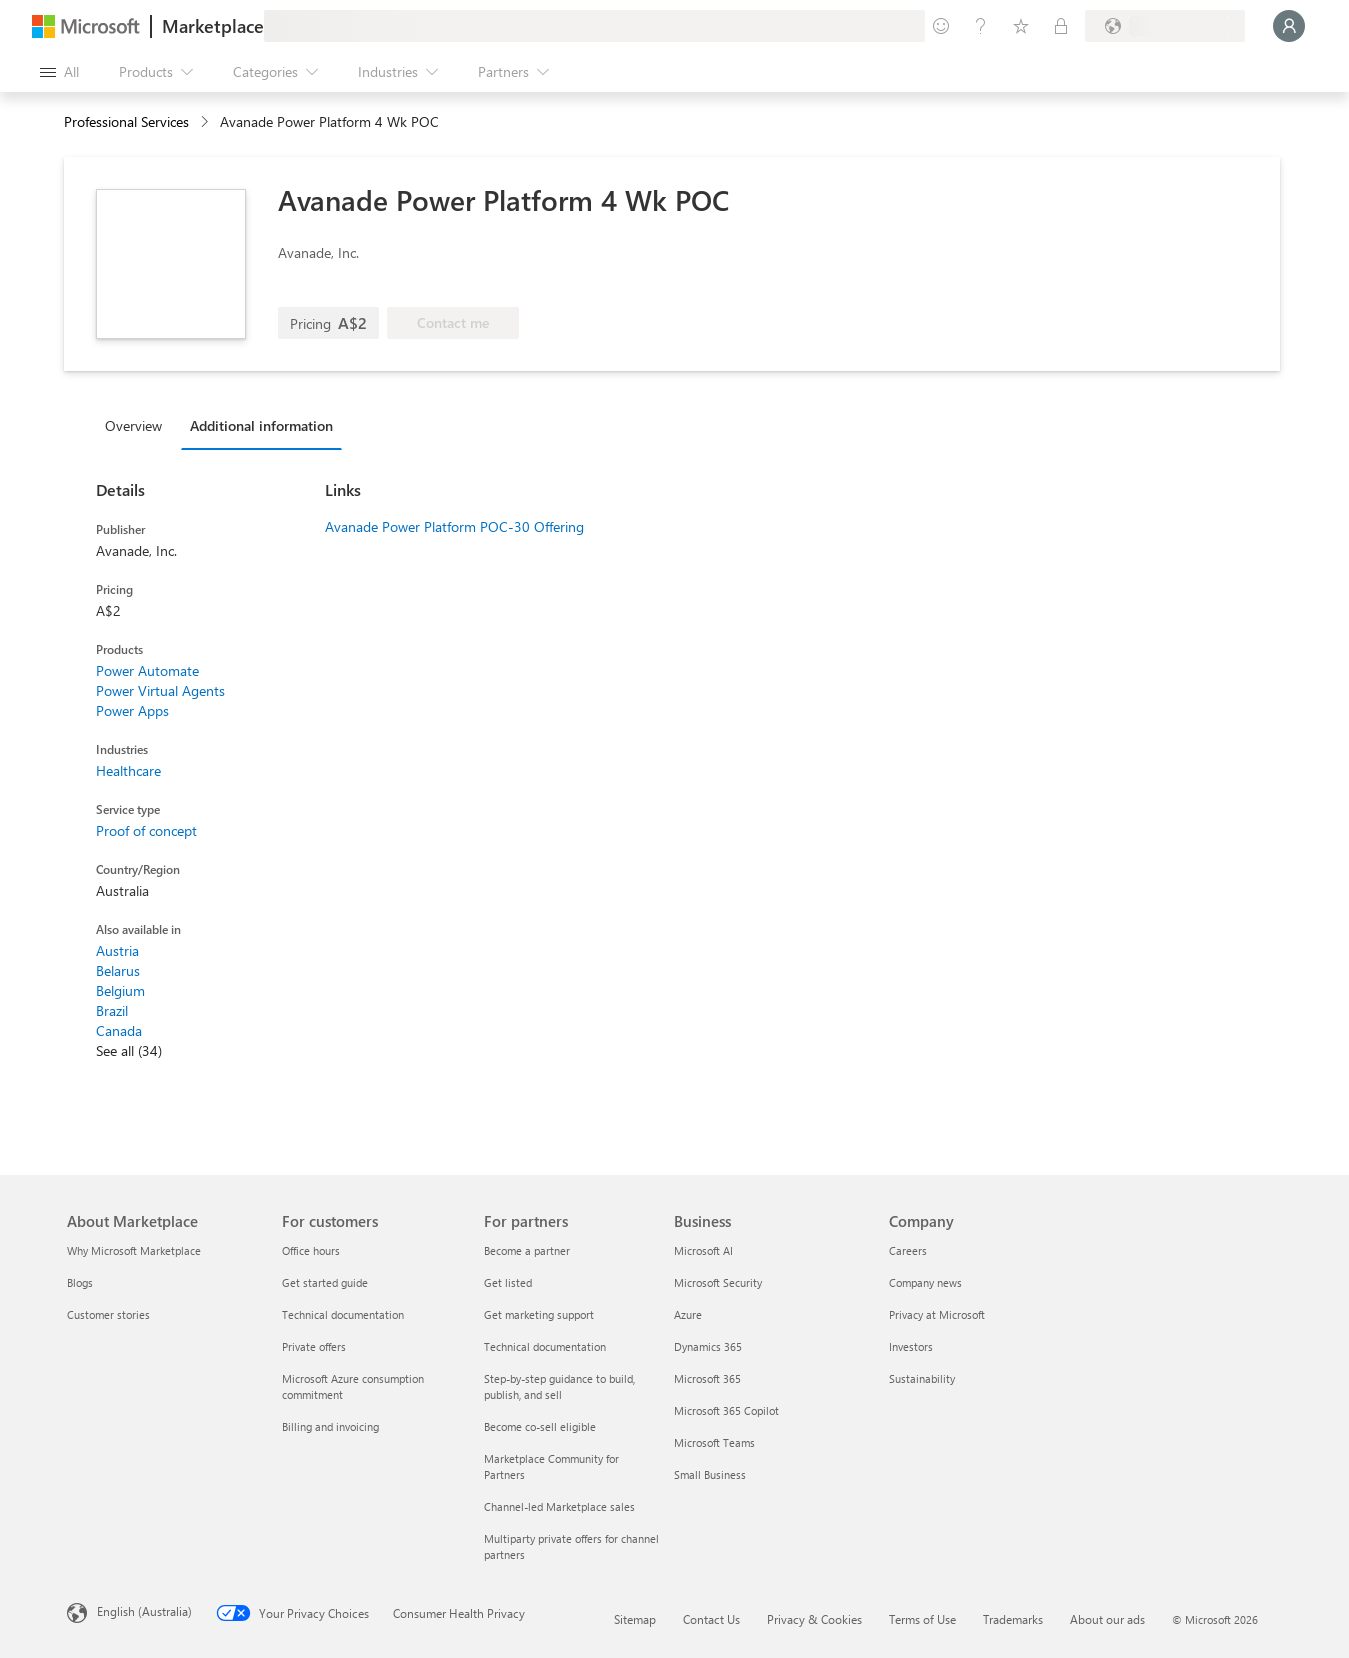  I want to click on Sustainability [Sustainability Company], so click(922, 1378).